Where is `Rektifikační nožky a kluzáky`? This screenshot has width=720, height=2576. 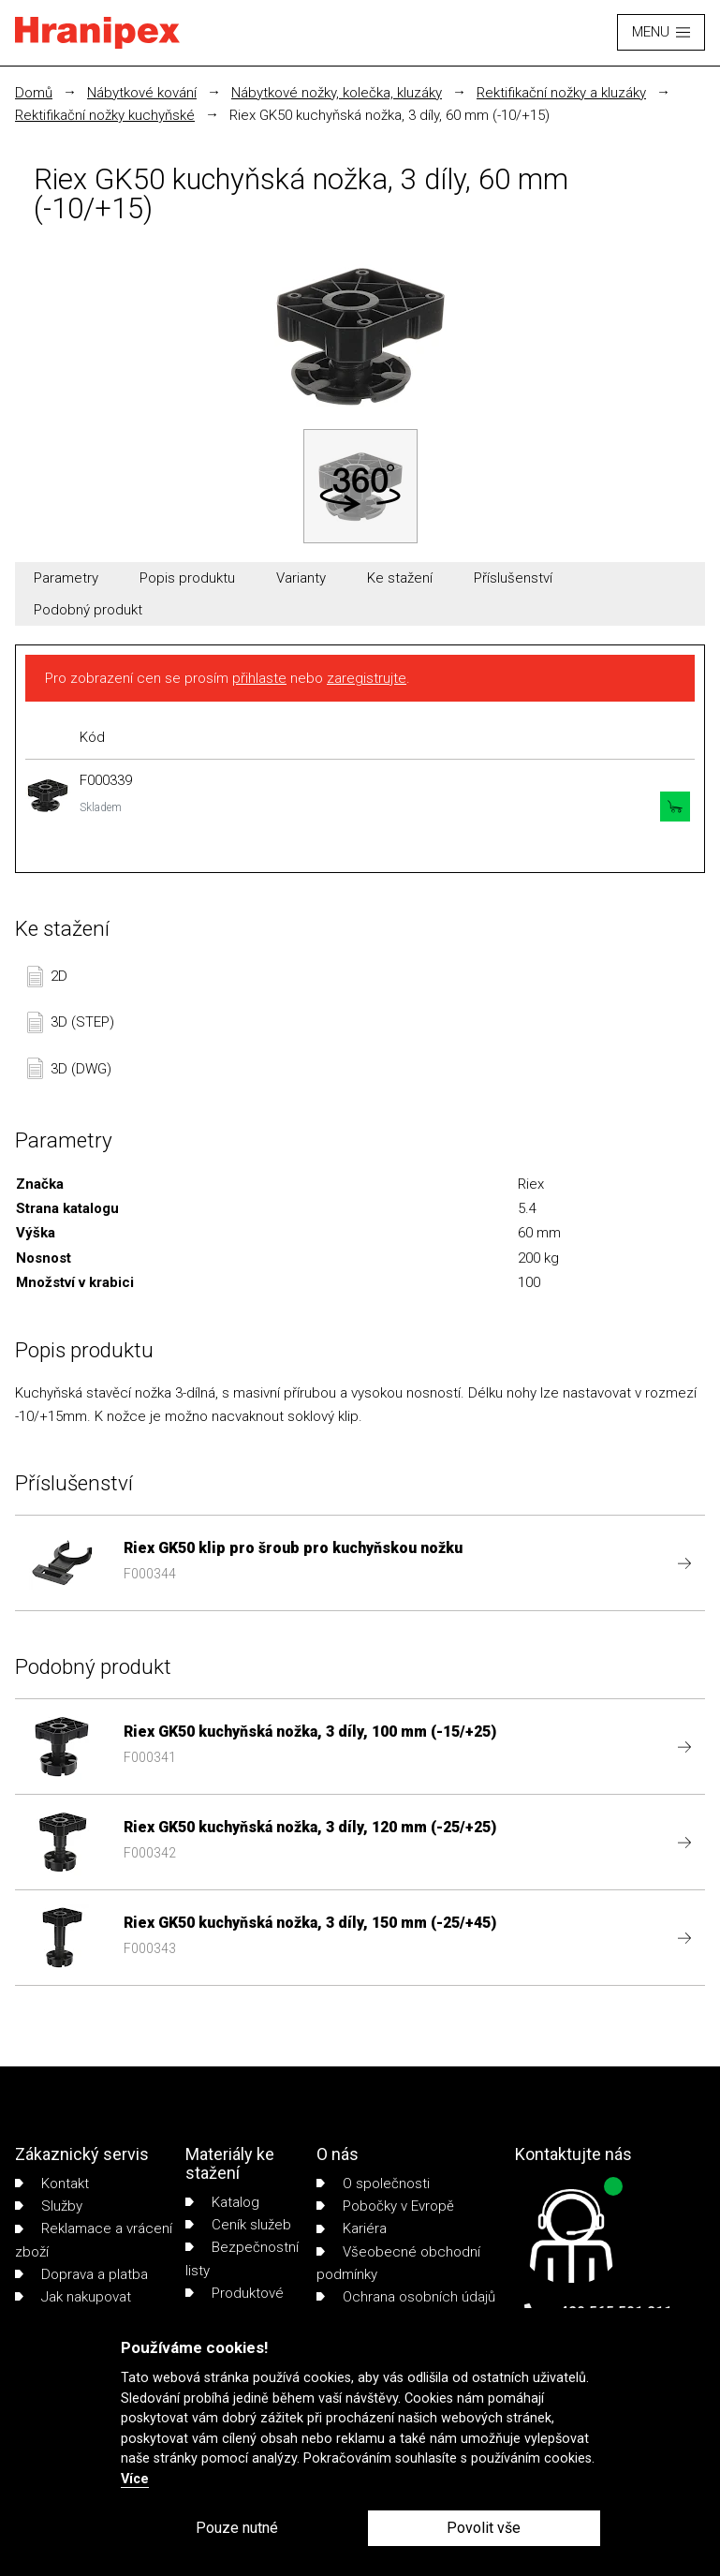
Rektifikační nožky a kluzáky is located at coordinates (561, 92).